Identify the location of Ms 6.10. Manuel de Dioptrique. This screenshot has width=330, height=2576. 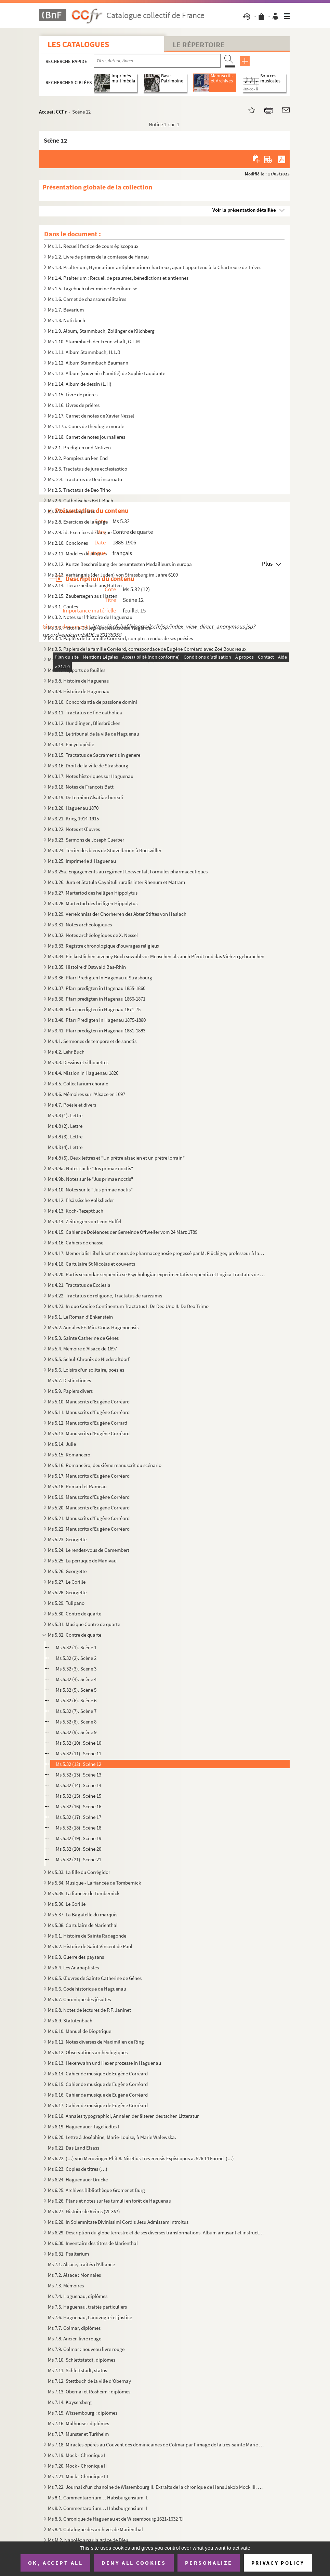
(79, 2031).